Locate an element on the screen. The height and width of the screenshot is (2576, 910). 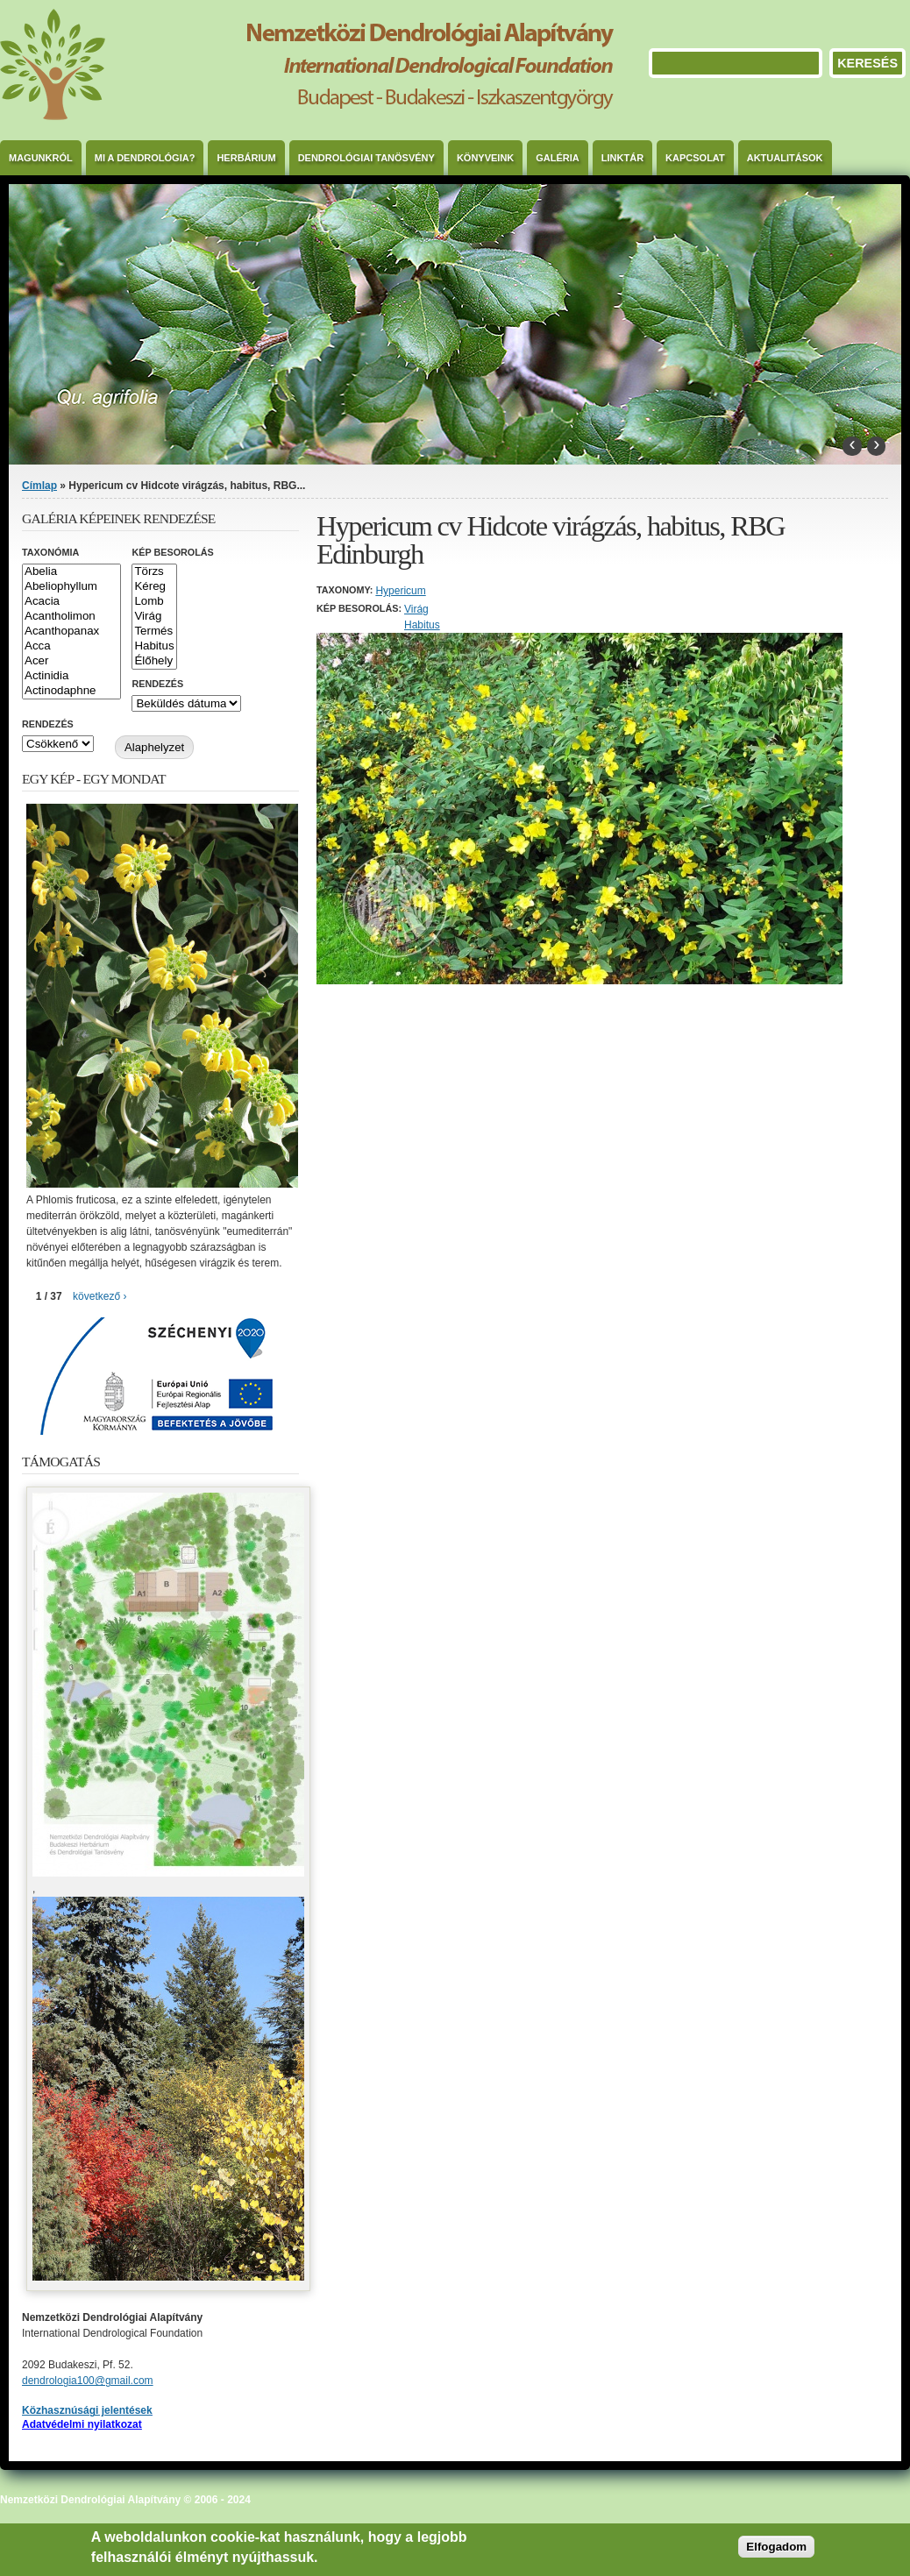
Hypericum is located at coordinates (400, 591).